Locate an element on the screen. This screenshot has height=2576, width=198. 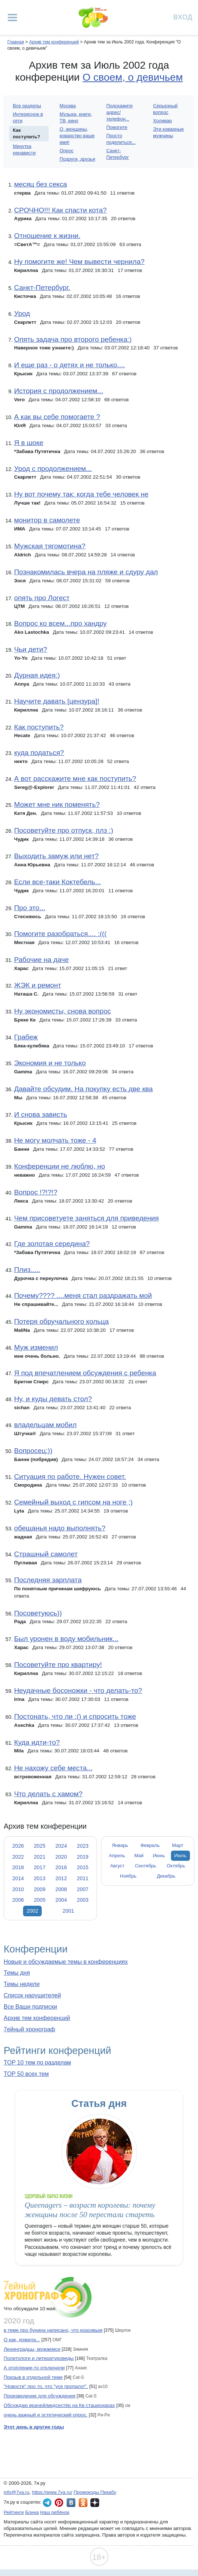
в теме про бунина написано, что красивым is located at coordinates (53, 2330).